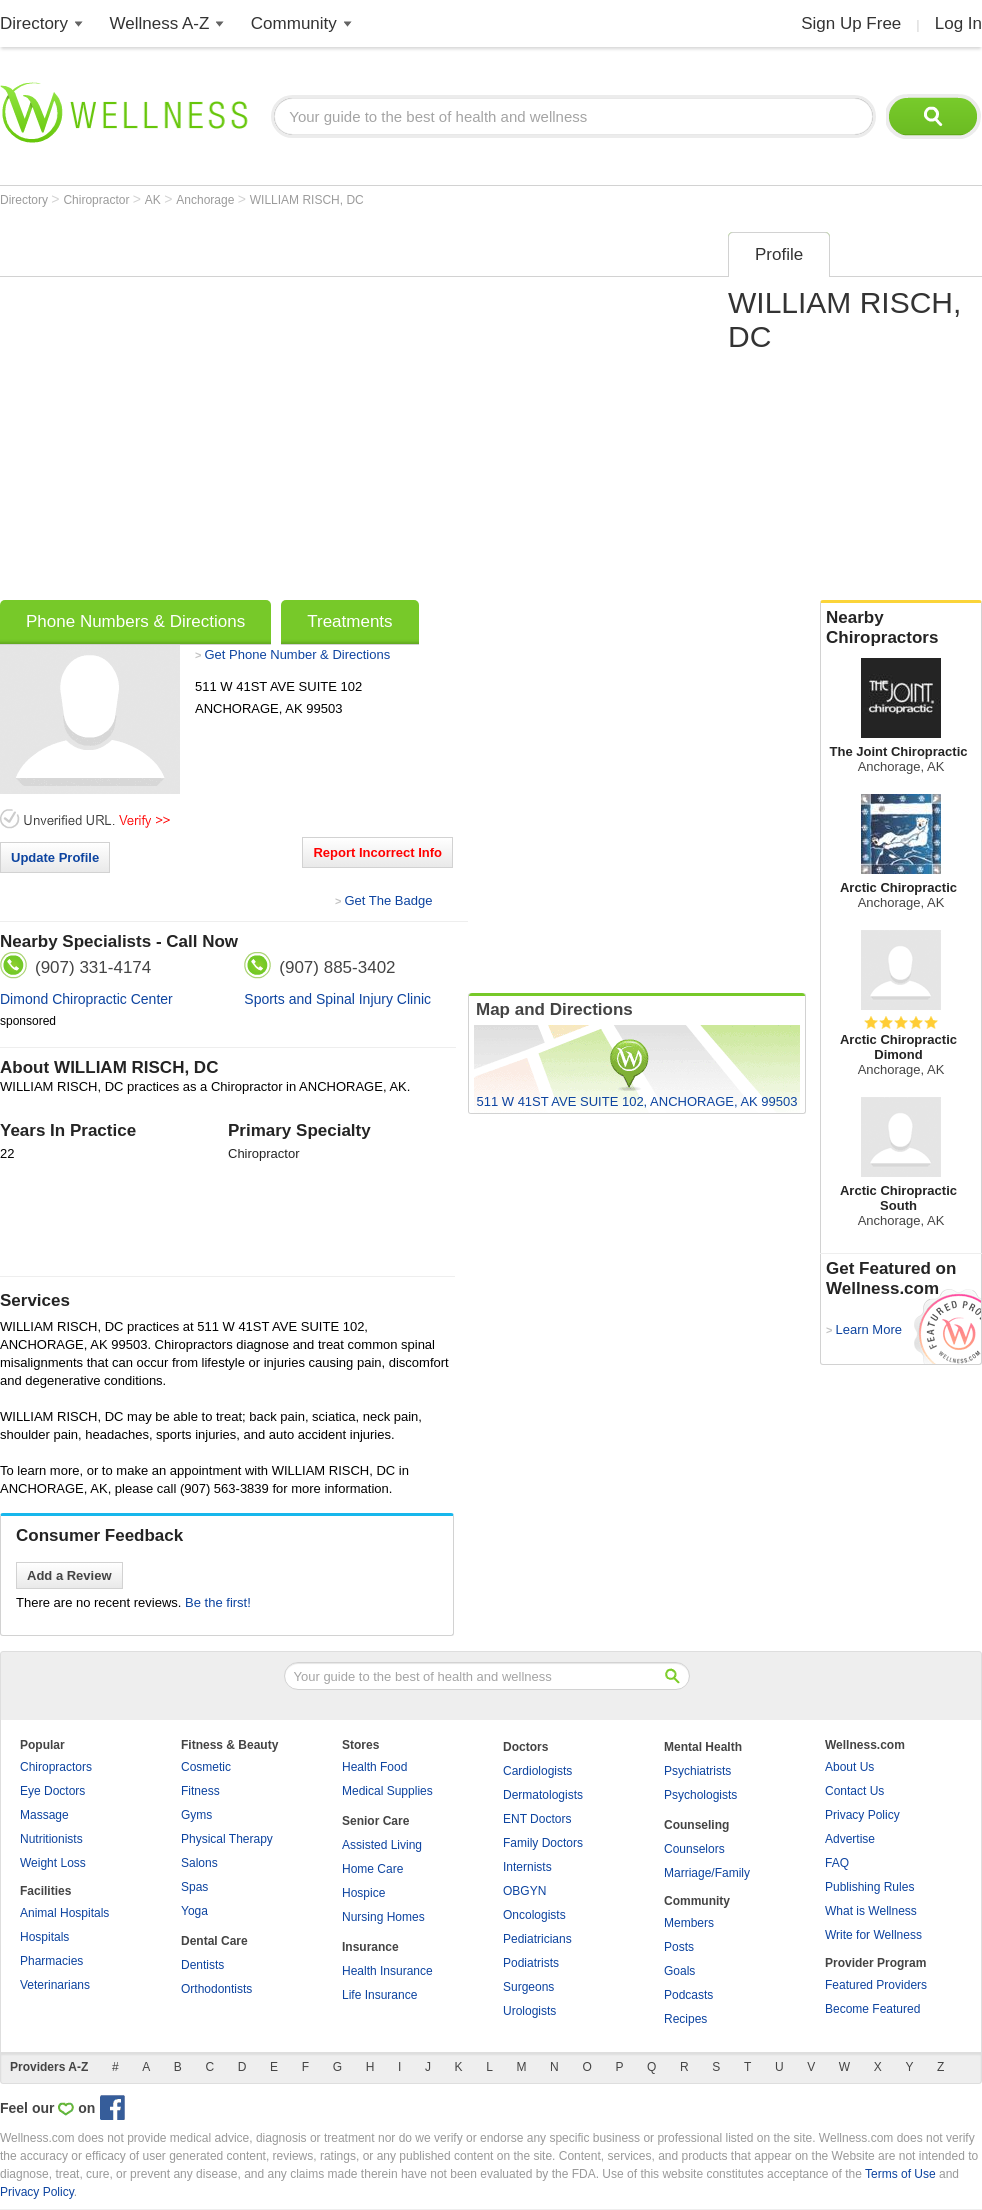  Describe the element at coordinates (900, 2174) in the screenshot. I see `Terms of Use` at that location.